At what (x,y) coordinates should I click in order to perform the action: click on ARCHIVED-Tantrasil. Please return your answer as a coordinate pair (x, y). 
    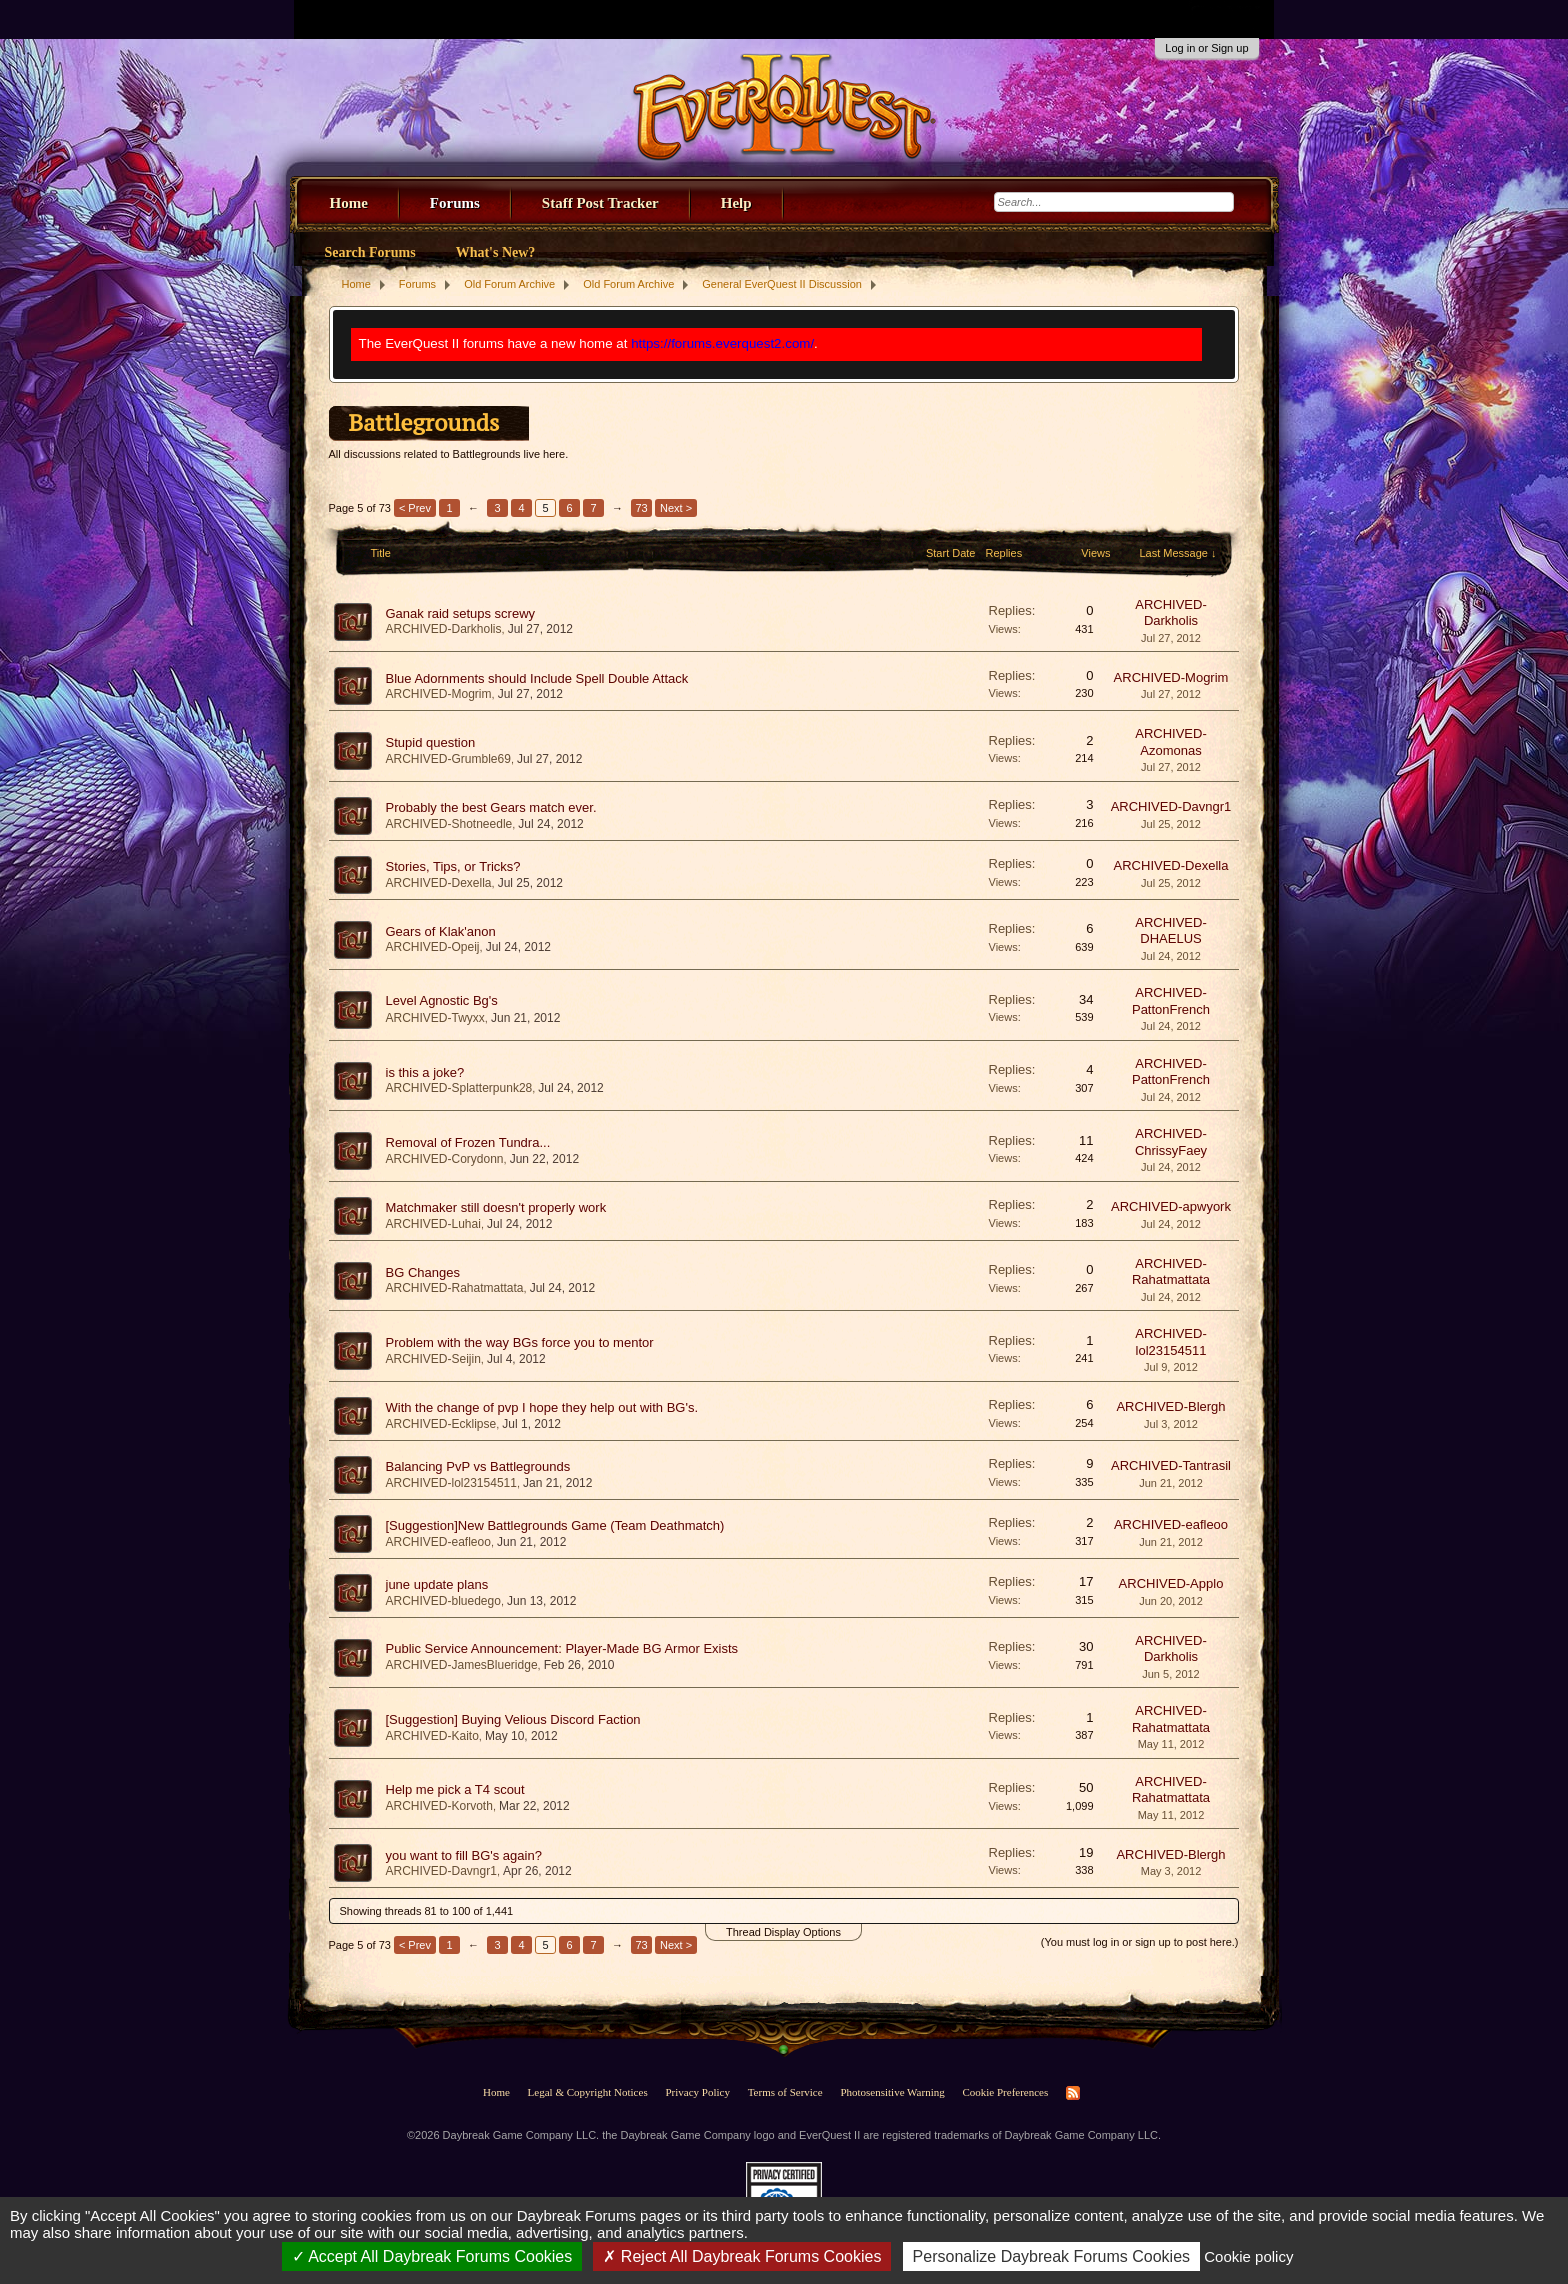
    Looking at the image, I should click on (1171, 1465).